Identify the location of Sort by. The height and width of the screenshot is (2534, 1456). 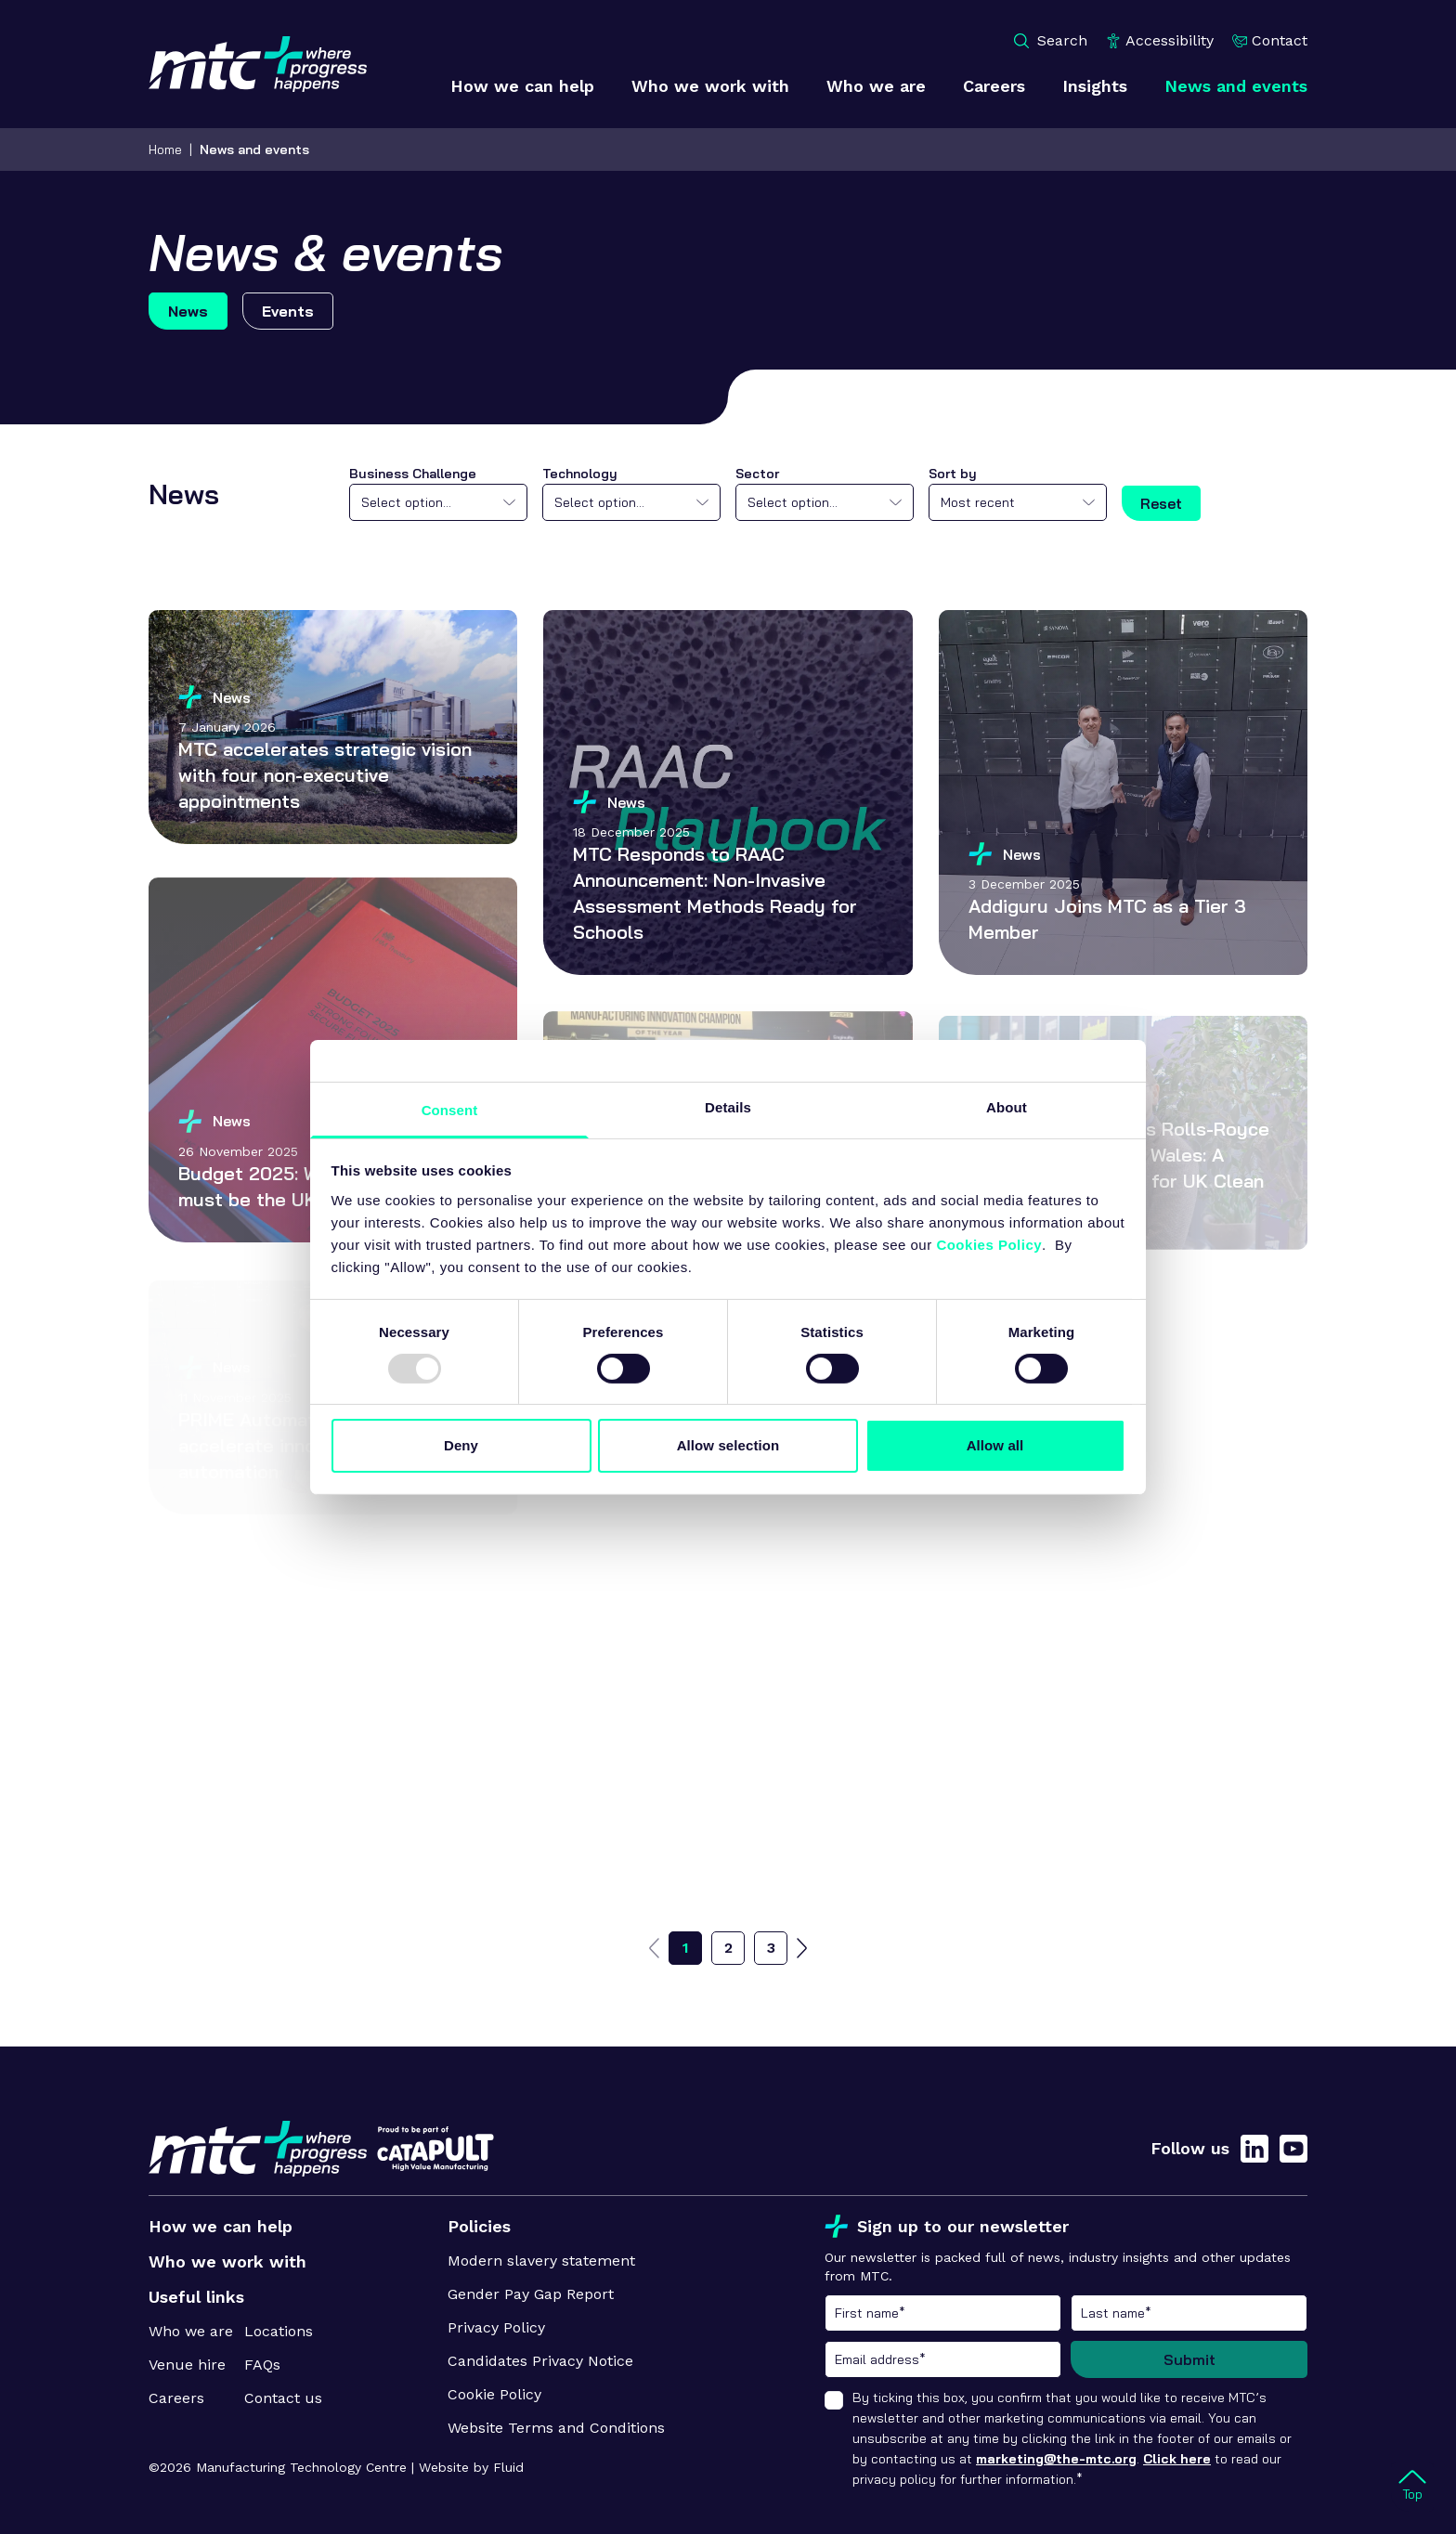
(953, 473).